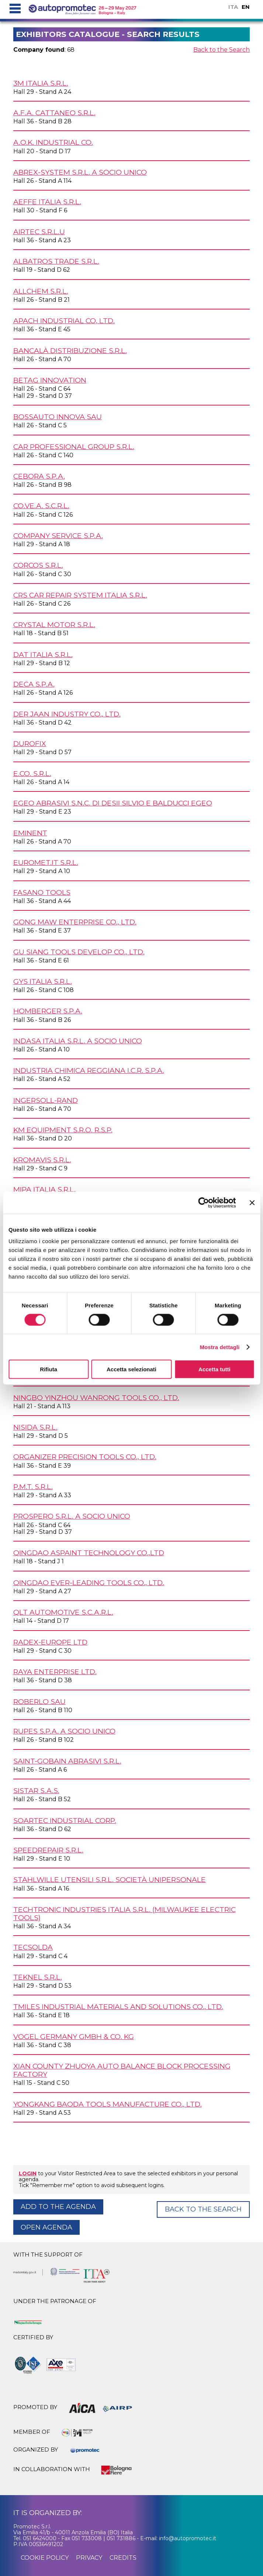  I want to click on GU SIANG TOOLS DEVELOP Co., Ltd., so click(79, 951).